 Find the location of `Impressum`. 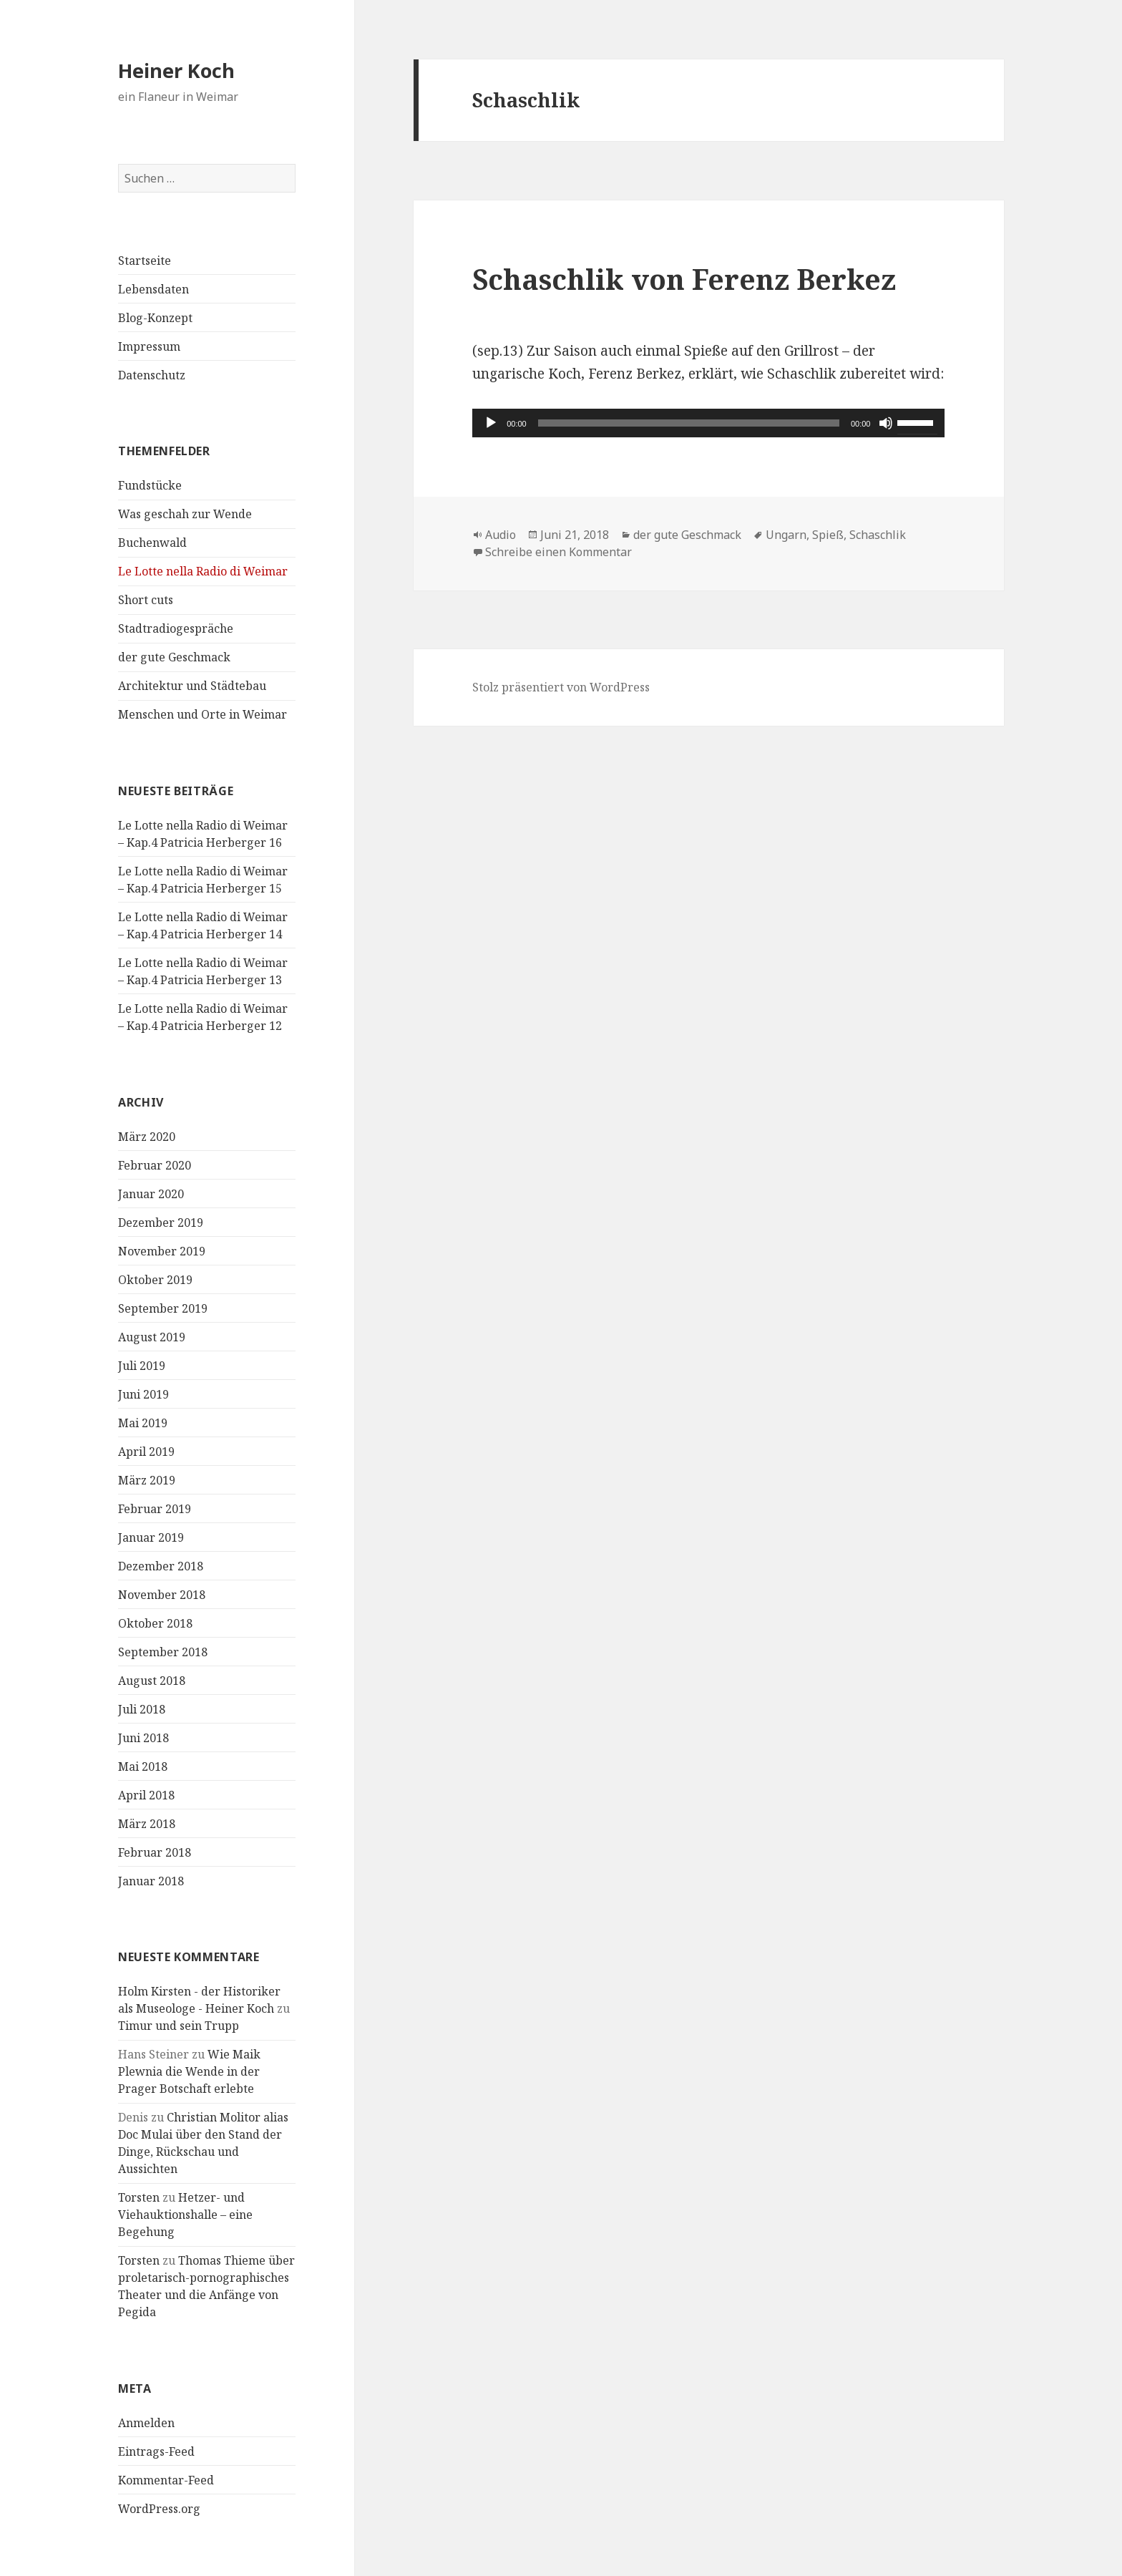

Impressum is located at coordinates (149, 346).